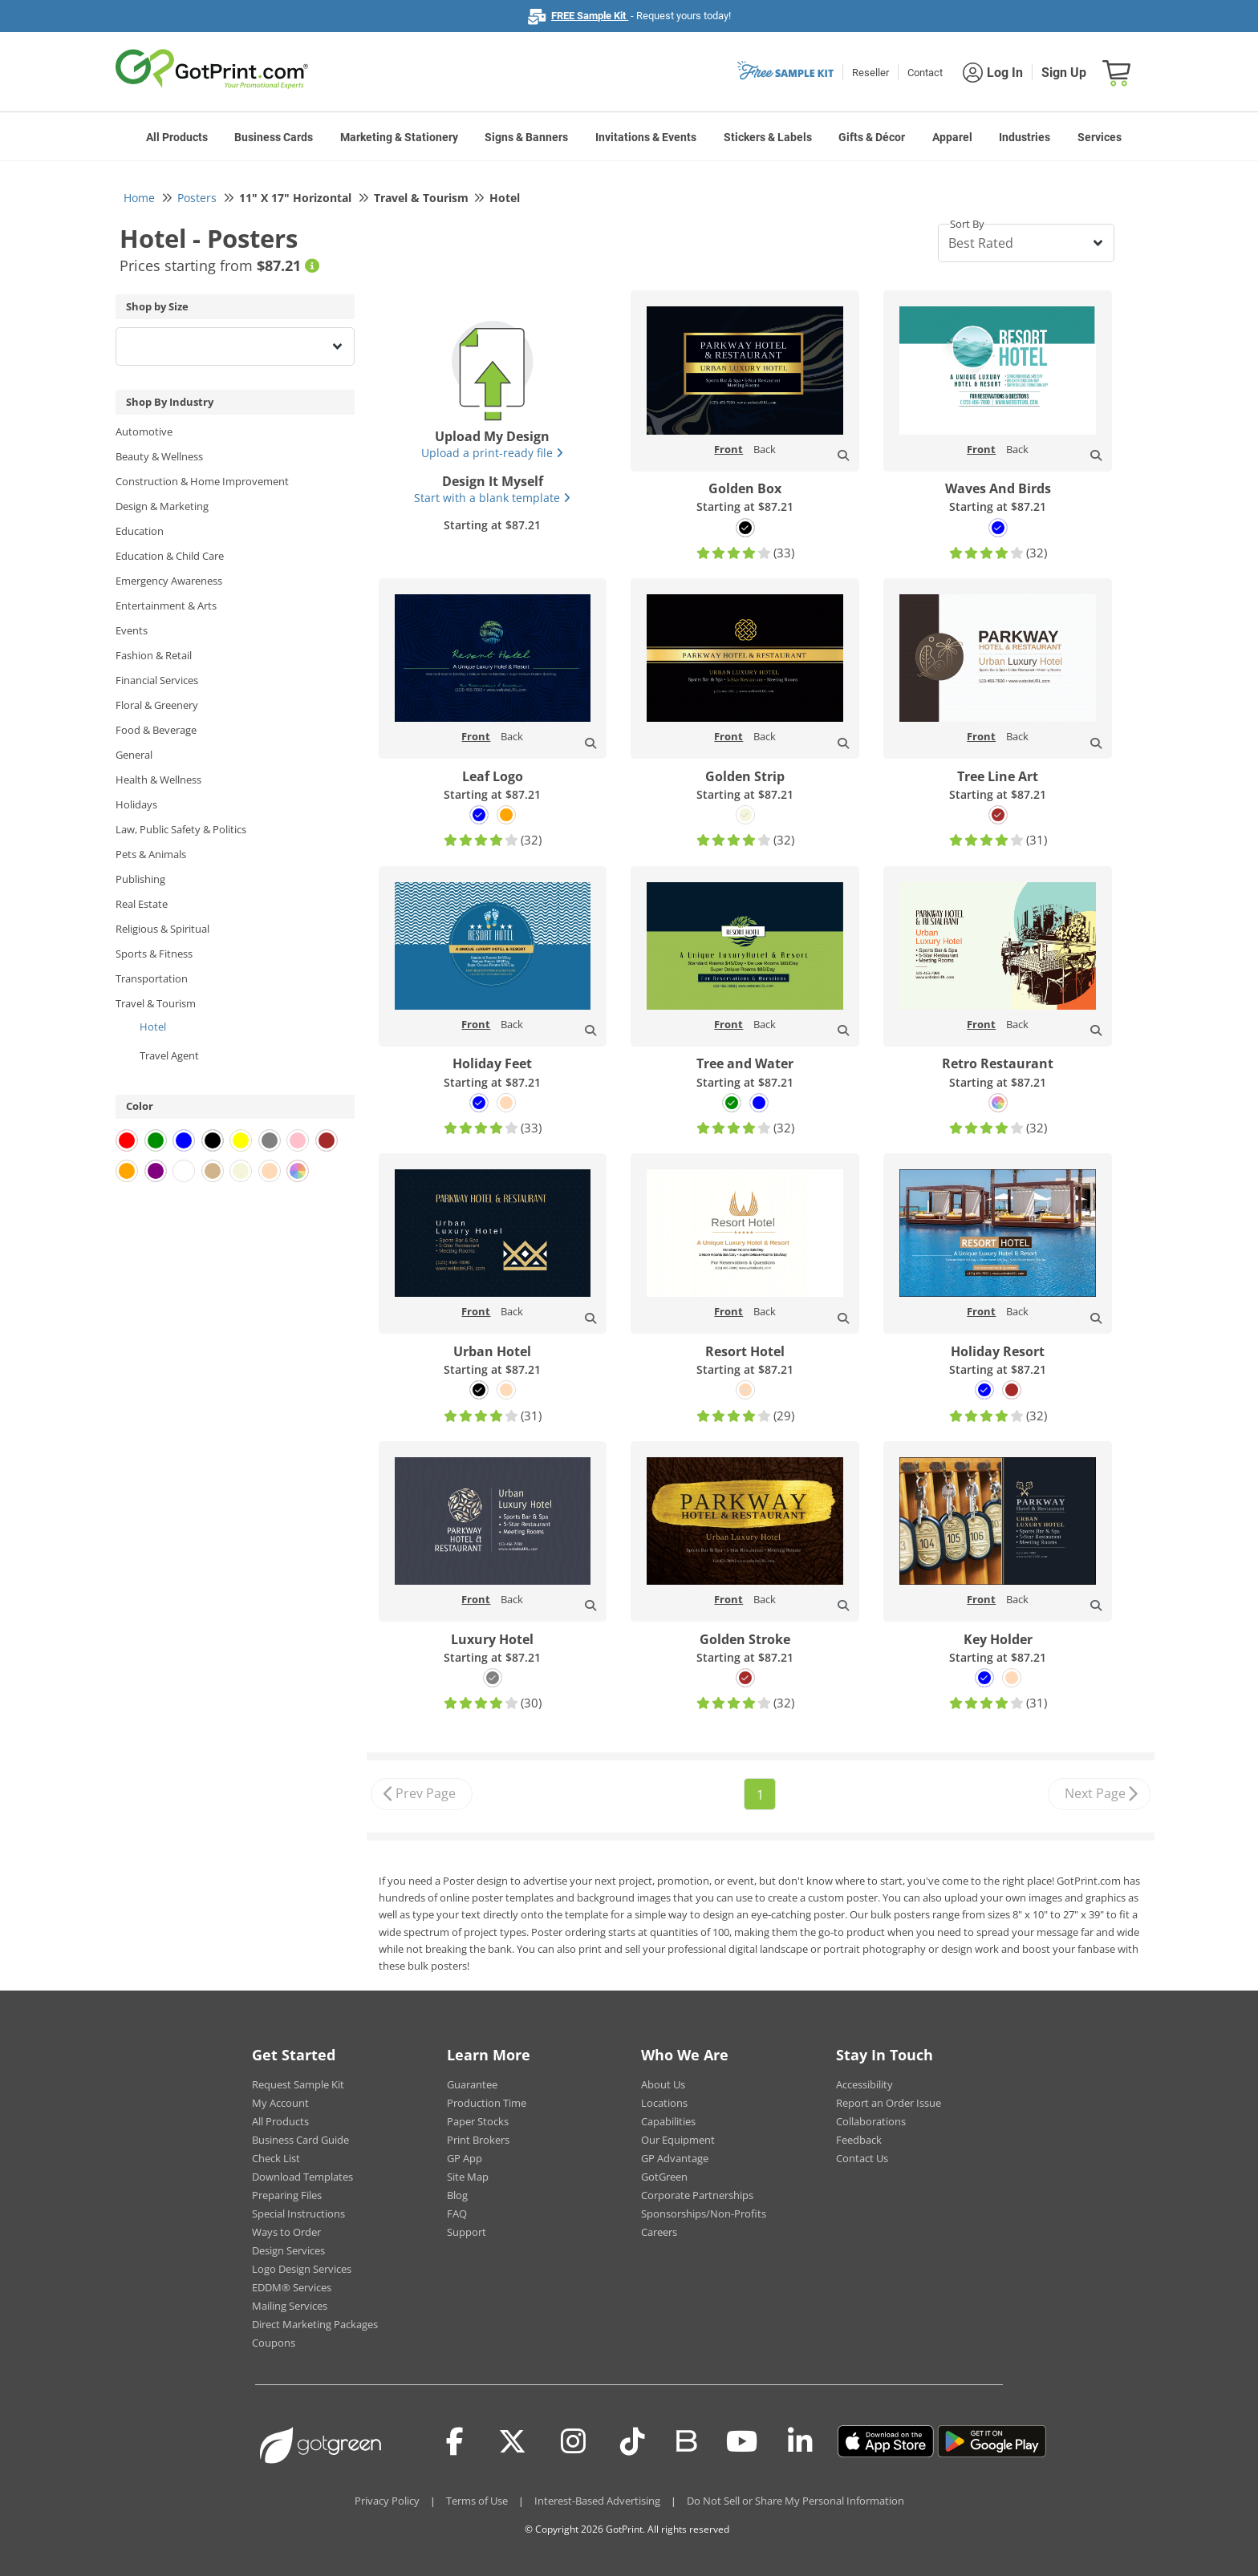  I want to click on Law, Public Safety & Politics, so click(181, 829).